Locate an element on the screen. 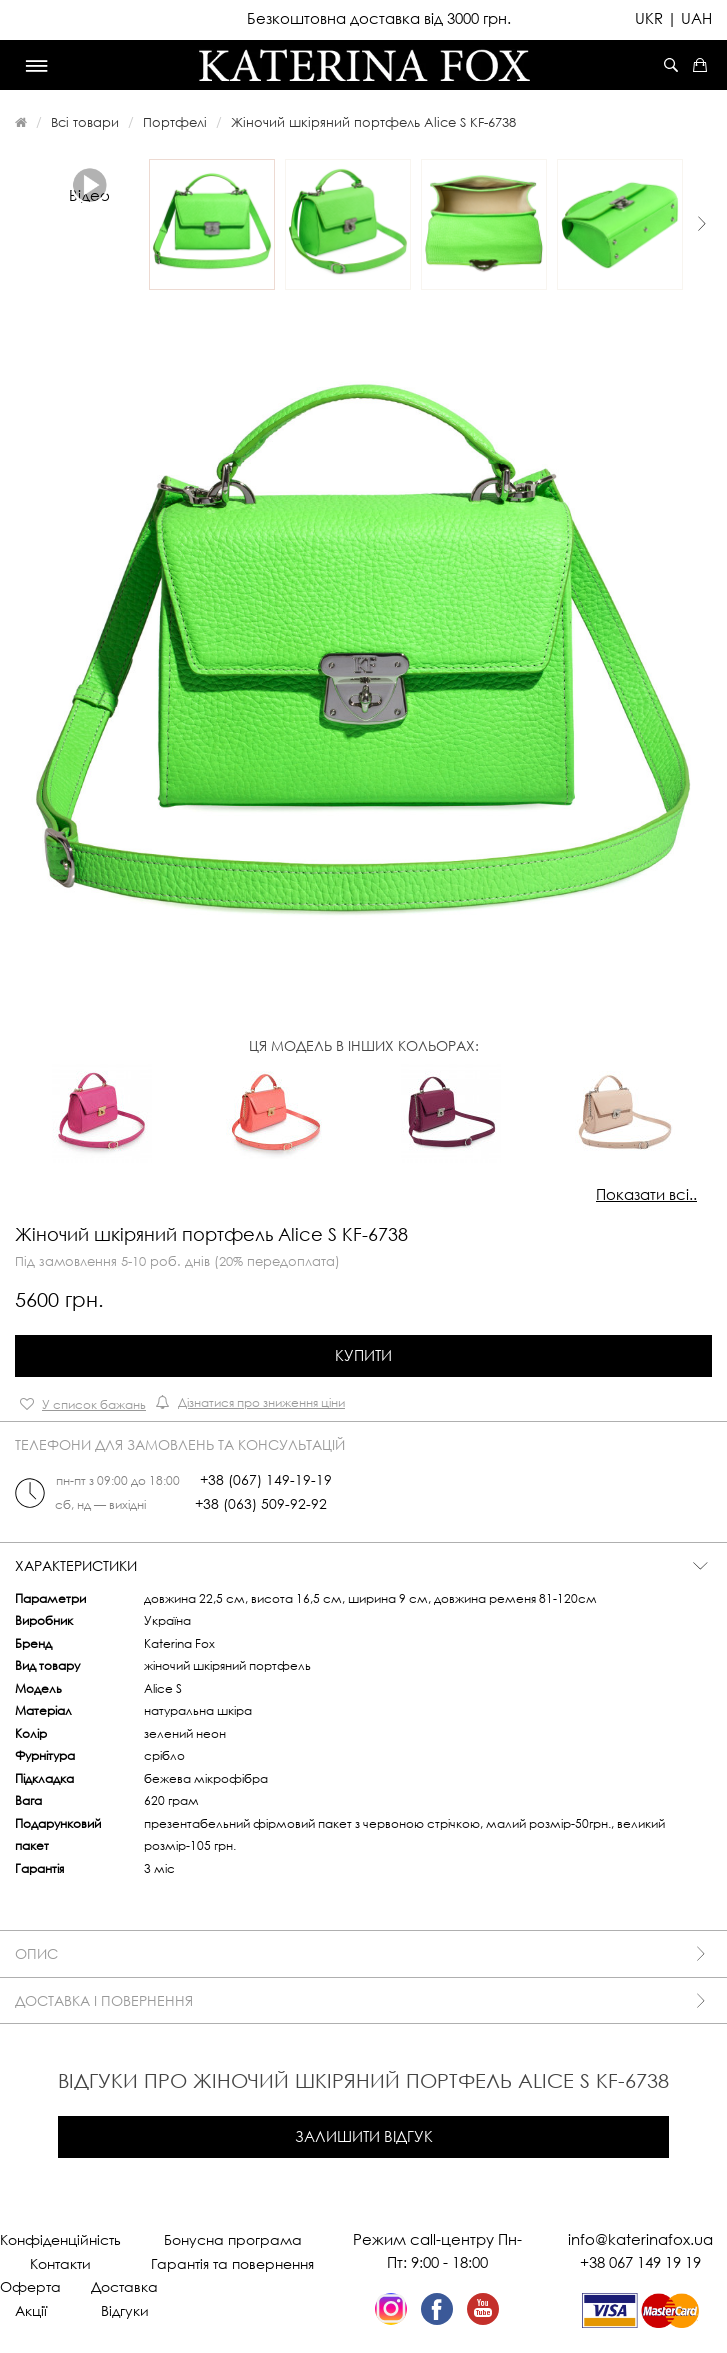 The width and height of the screenshot is (727, 2353). Оферта is located at coordinates (30, 2286).